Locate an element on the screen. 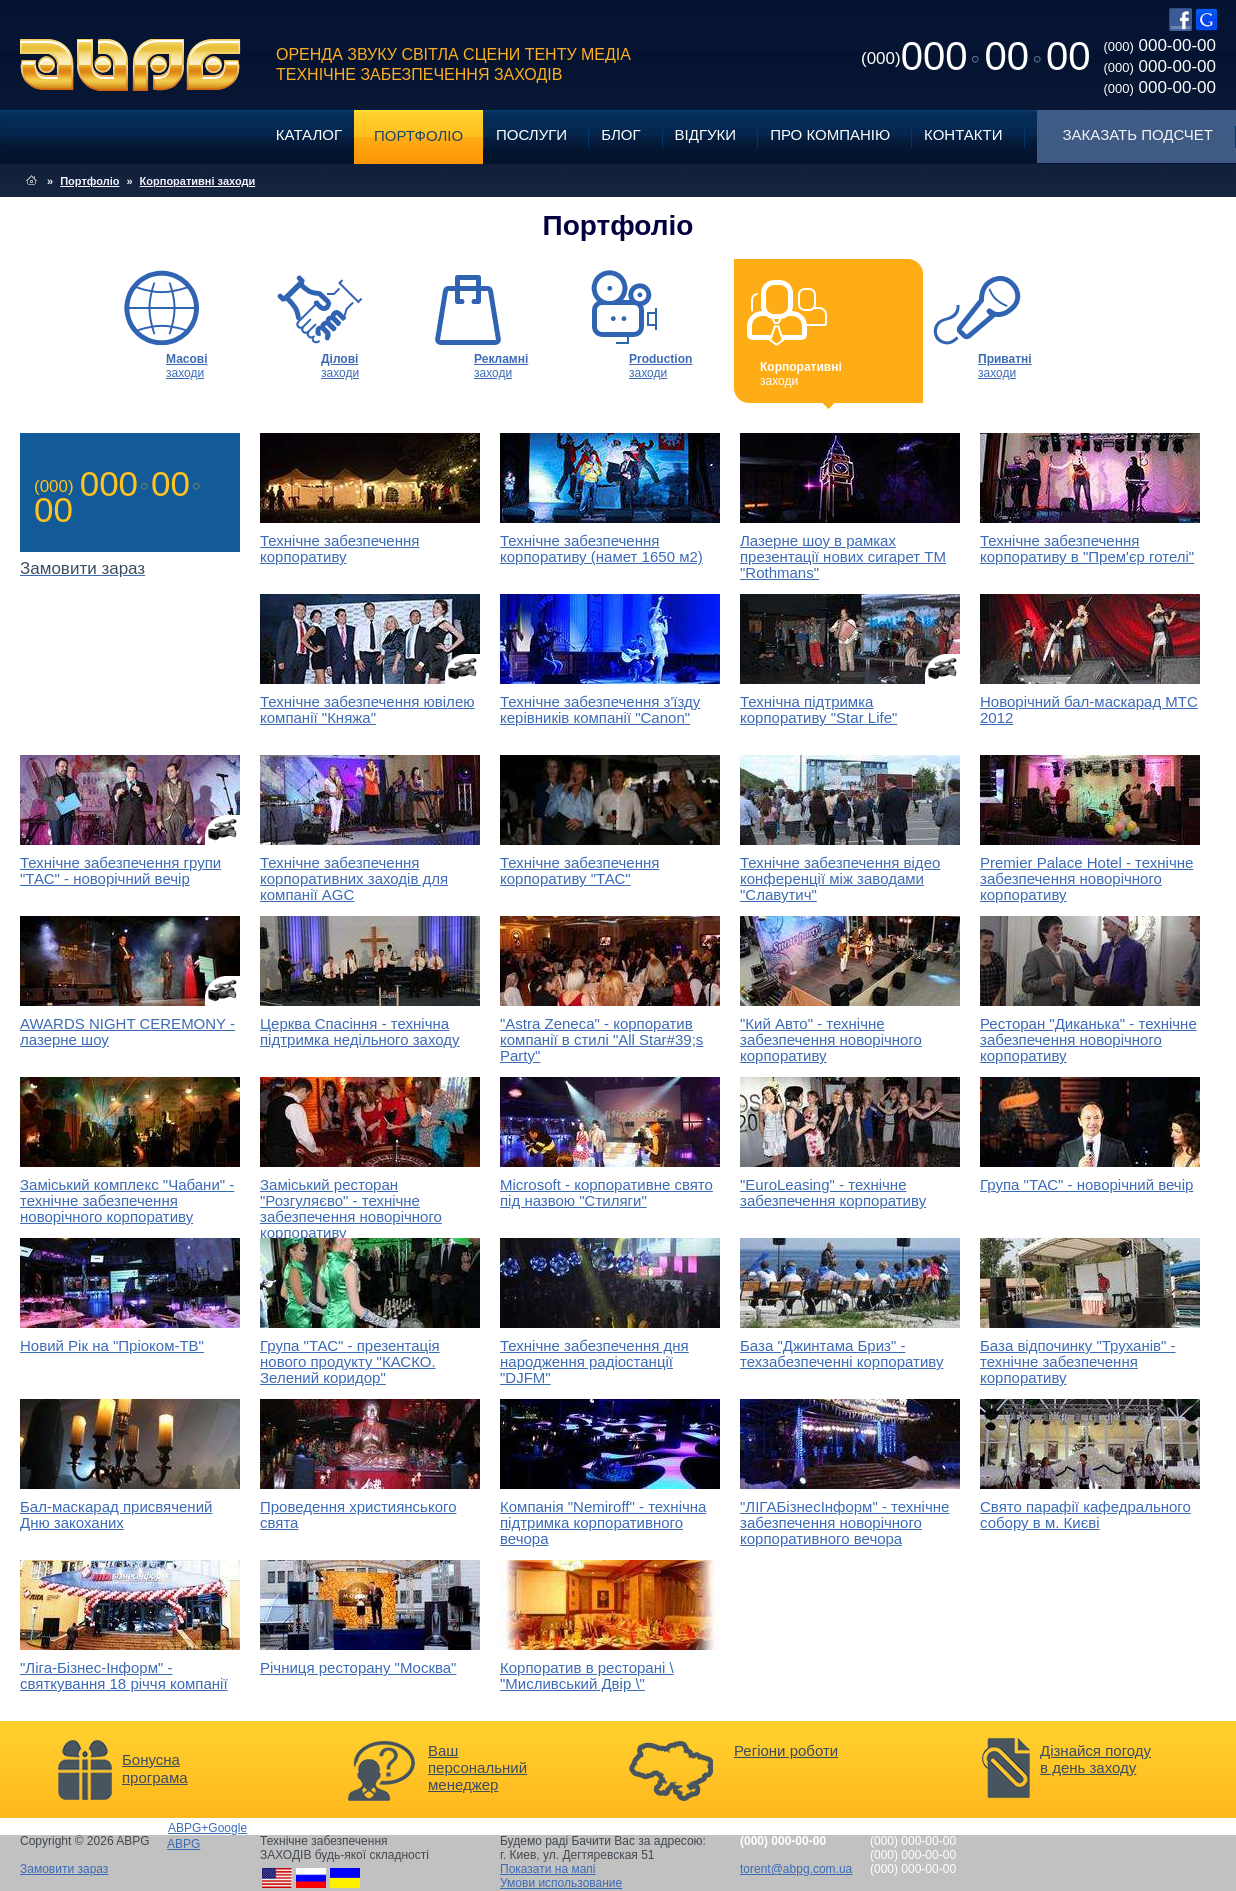  Корпоративні заходи is located at coordinates (198, 181).